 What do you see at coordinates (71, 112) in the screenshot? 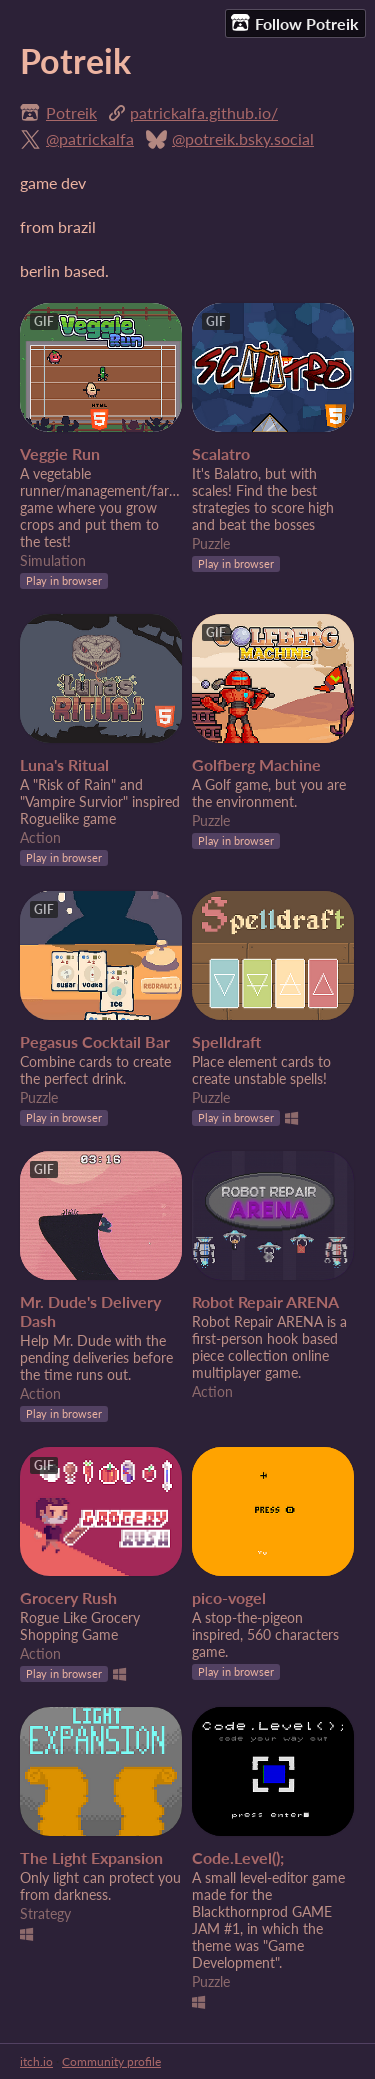
I see `Potreik` at bounding box center [71, 112].